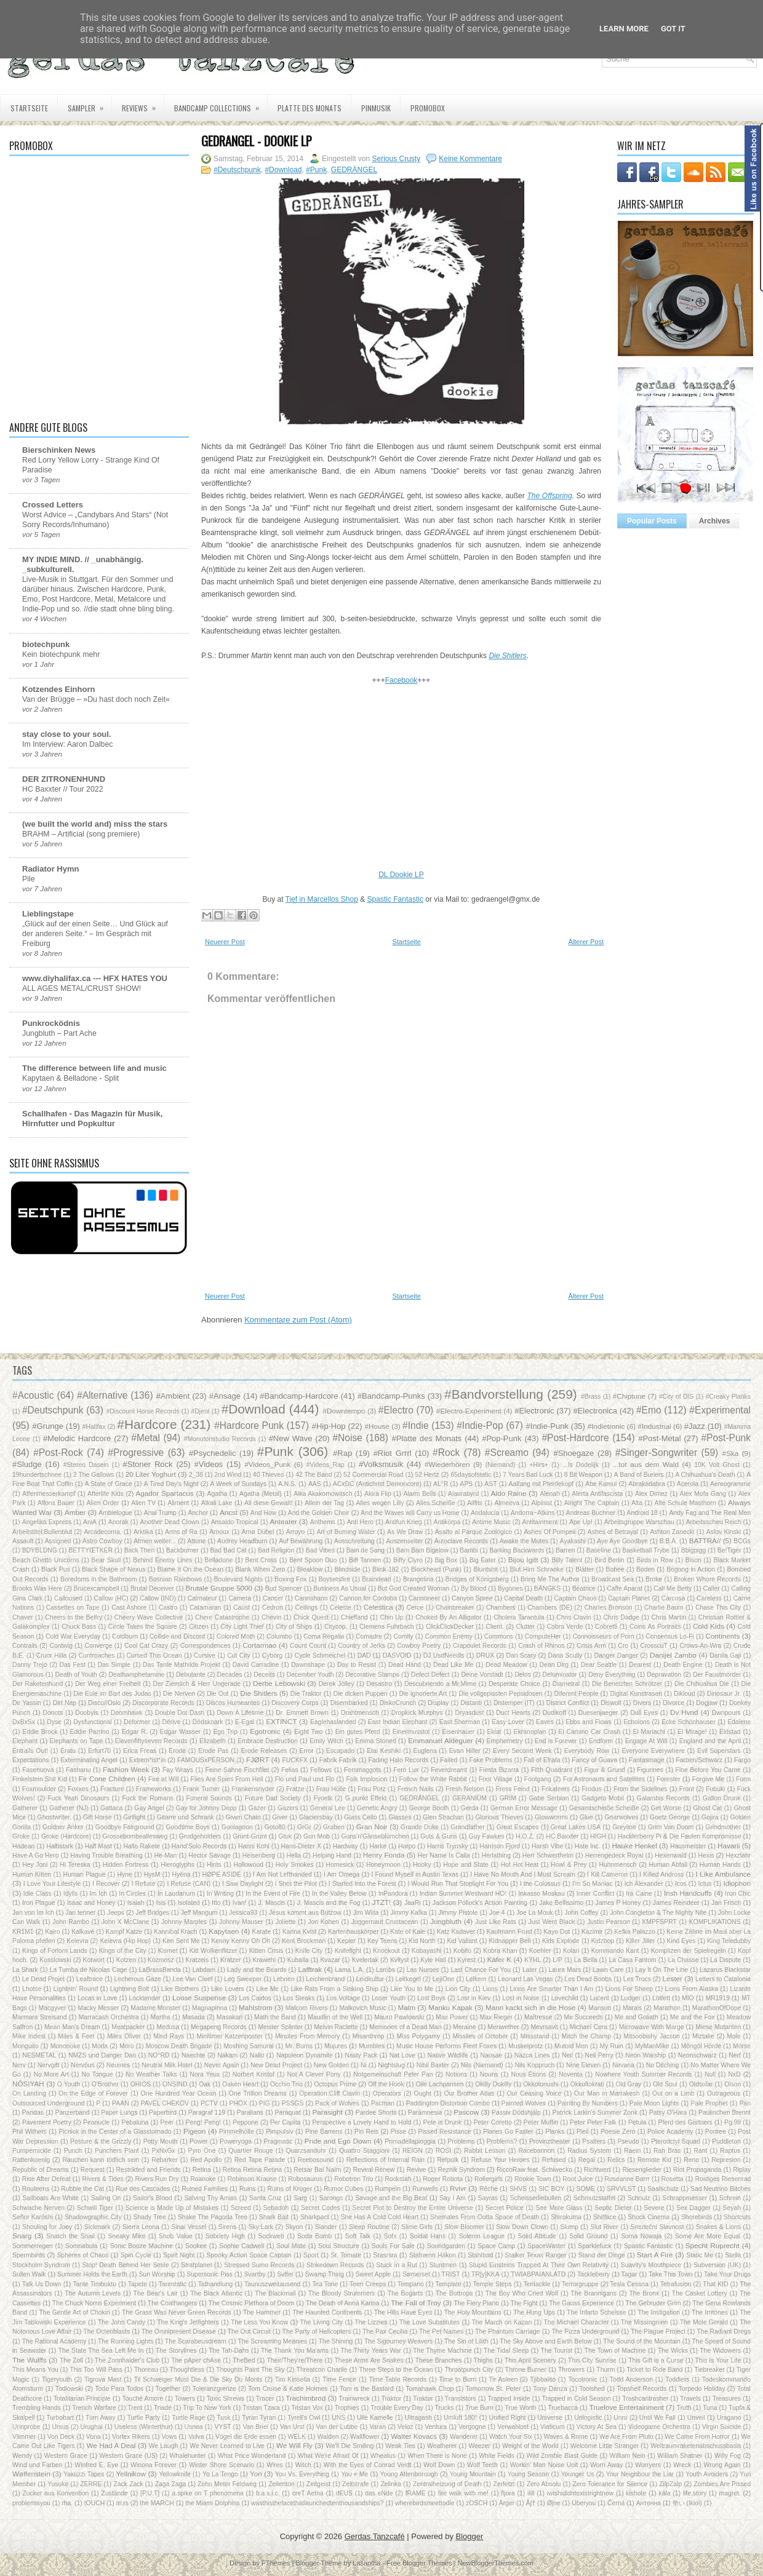 The height and width of the screenshot is (2576, 763). I want to click on #Videos_Punk, so click(267, 1464).